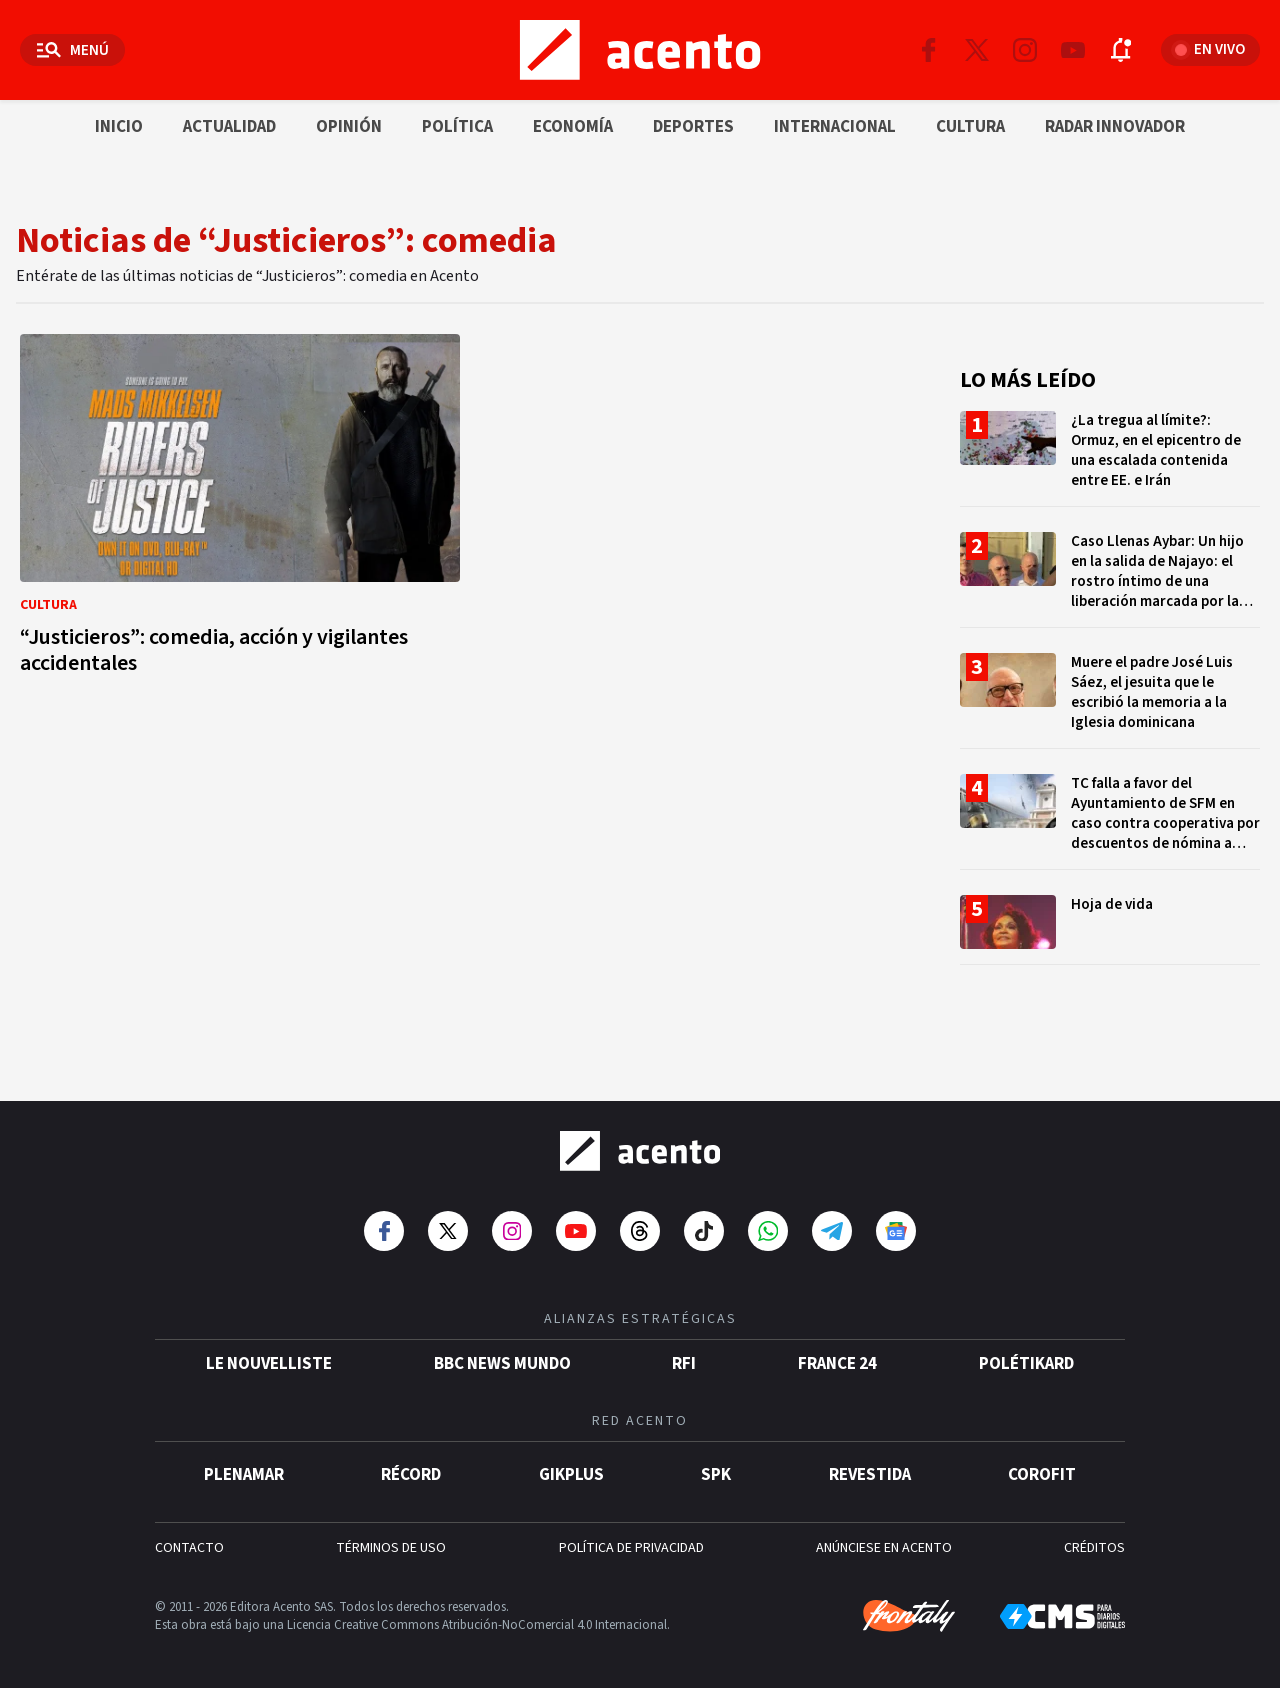 The width and height of the screenshot is (1280, 1688). Describe the element at coordinates (119, 127) in the screenshot. I see `Inicio` at that location.